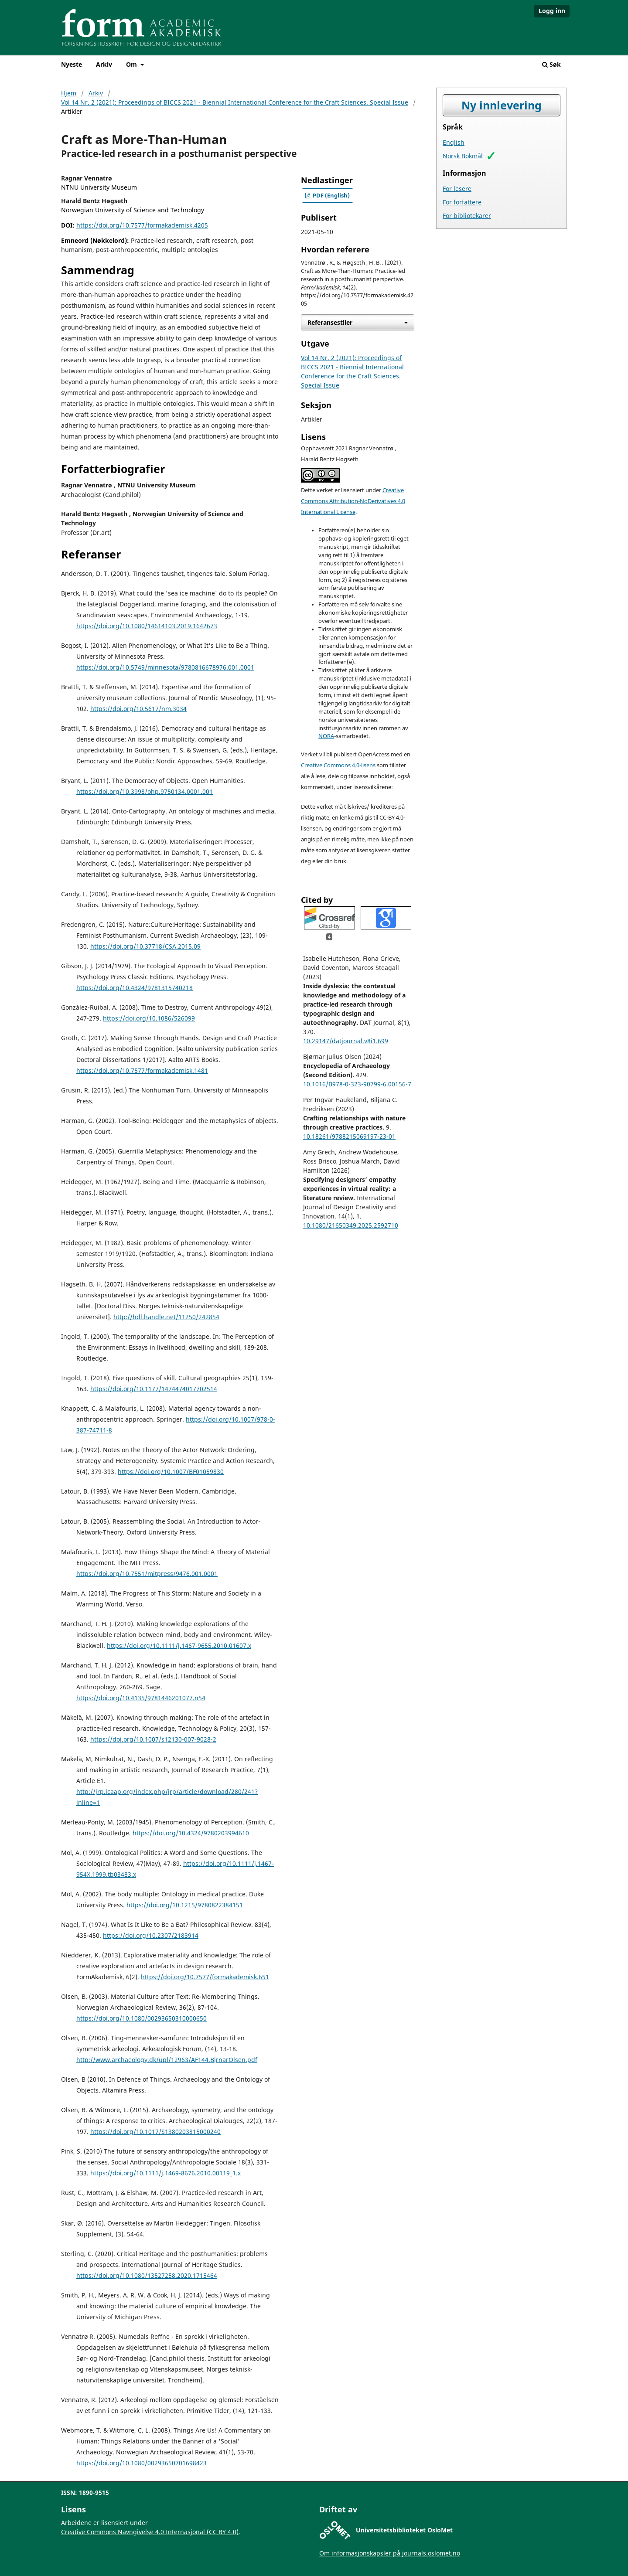 The image size is (628, 2576). What do you see at coordinates (350, 1225) in the screenshot?
I see `10.1080/21650349.2025.2592710` at bounding box center [350, 1225].